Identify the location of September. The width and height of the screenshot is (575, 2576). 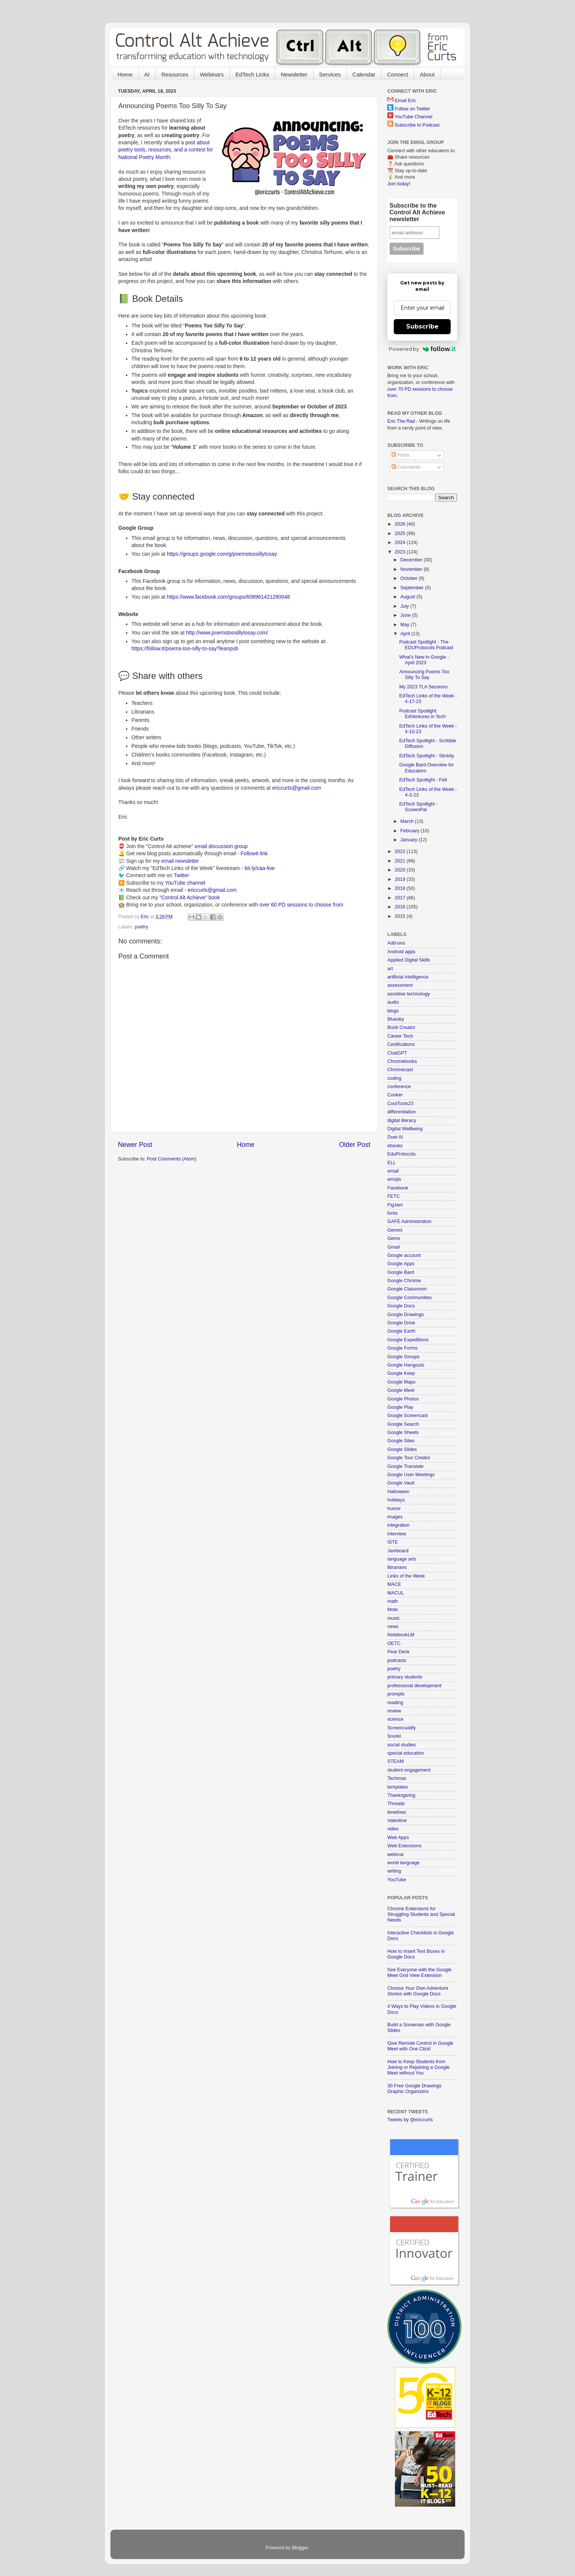
(413, 587).